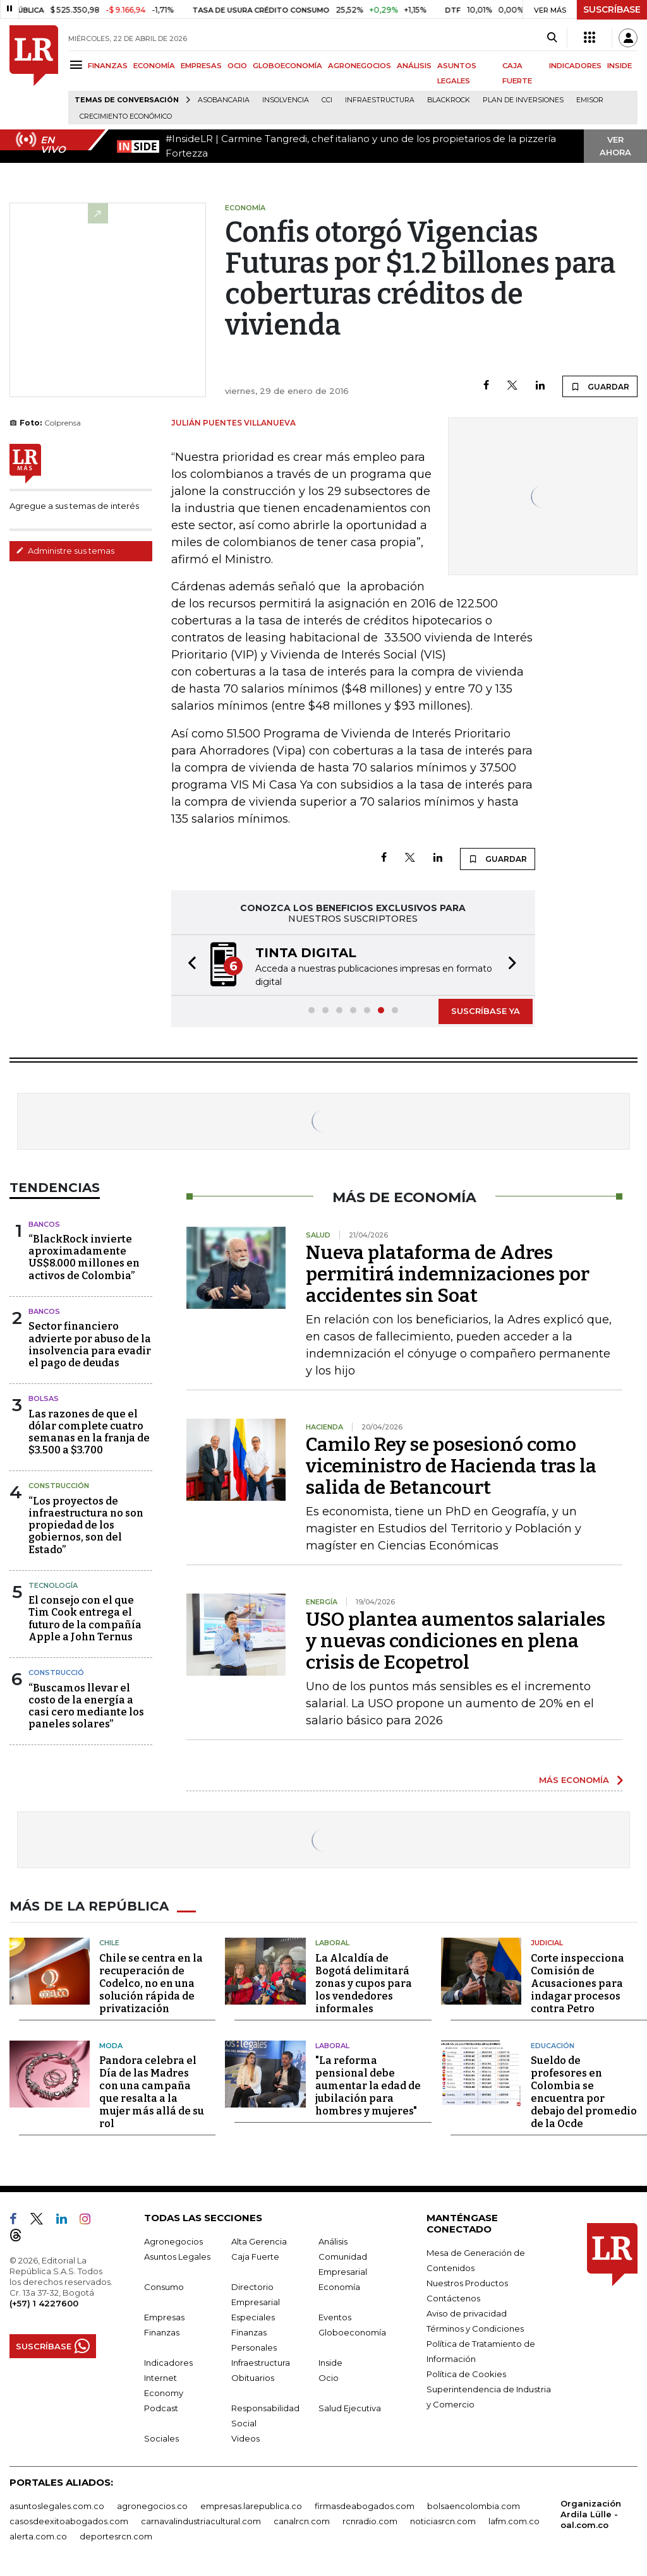 This screenshot has height=2576, width=647. Describe the element at coordinates (302, 2521) in the screenshot. I see `canalrcn.com` at that location.